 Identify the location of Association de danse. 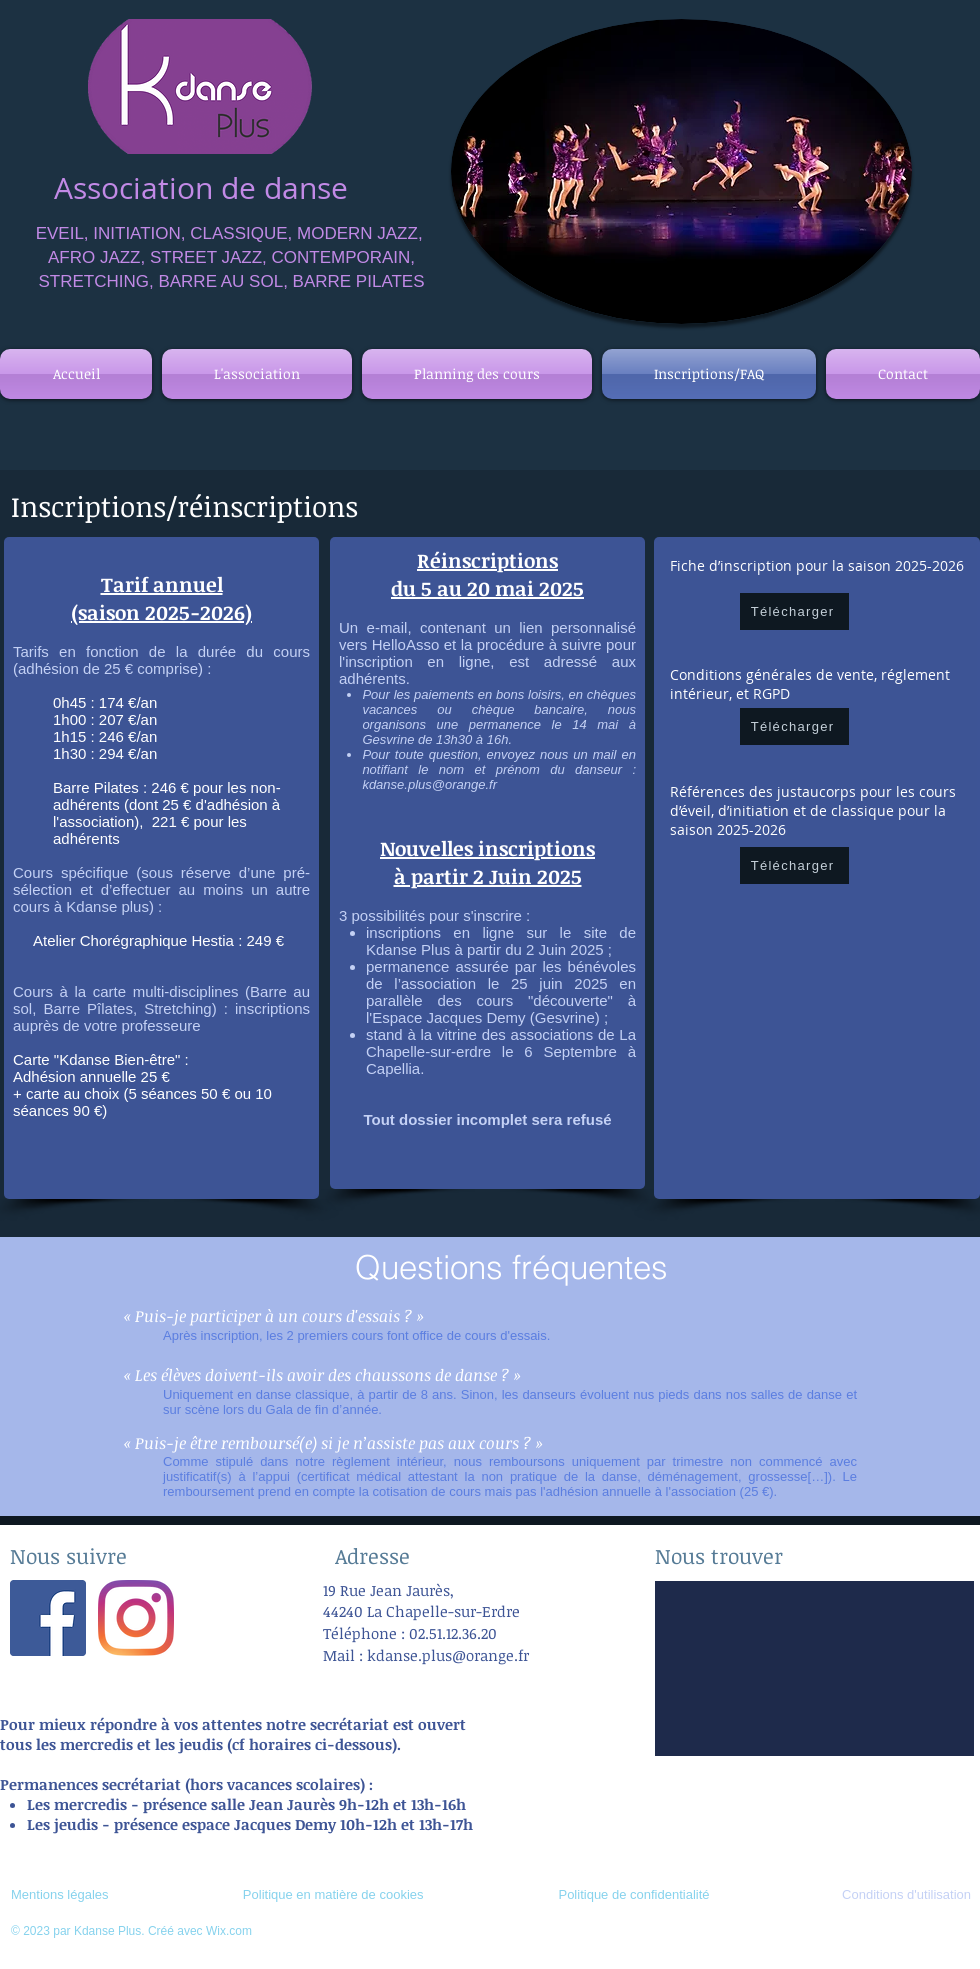
(201, 188).